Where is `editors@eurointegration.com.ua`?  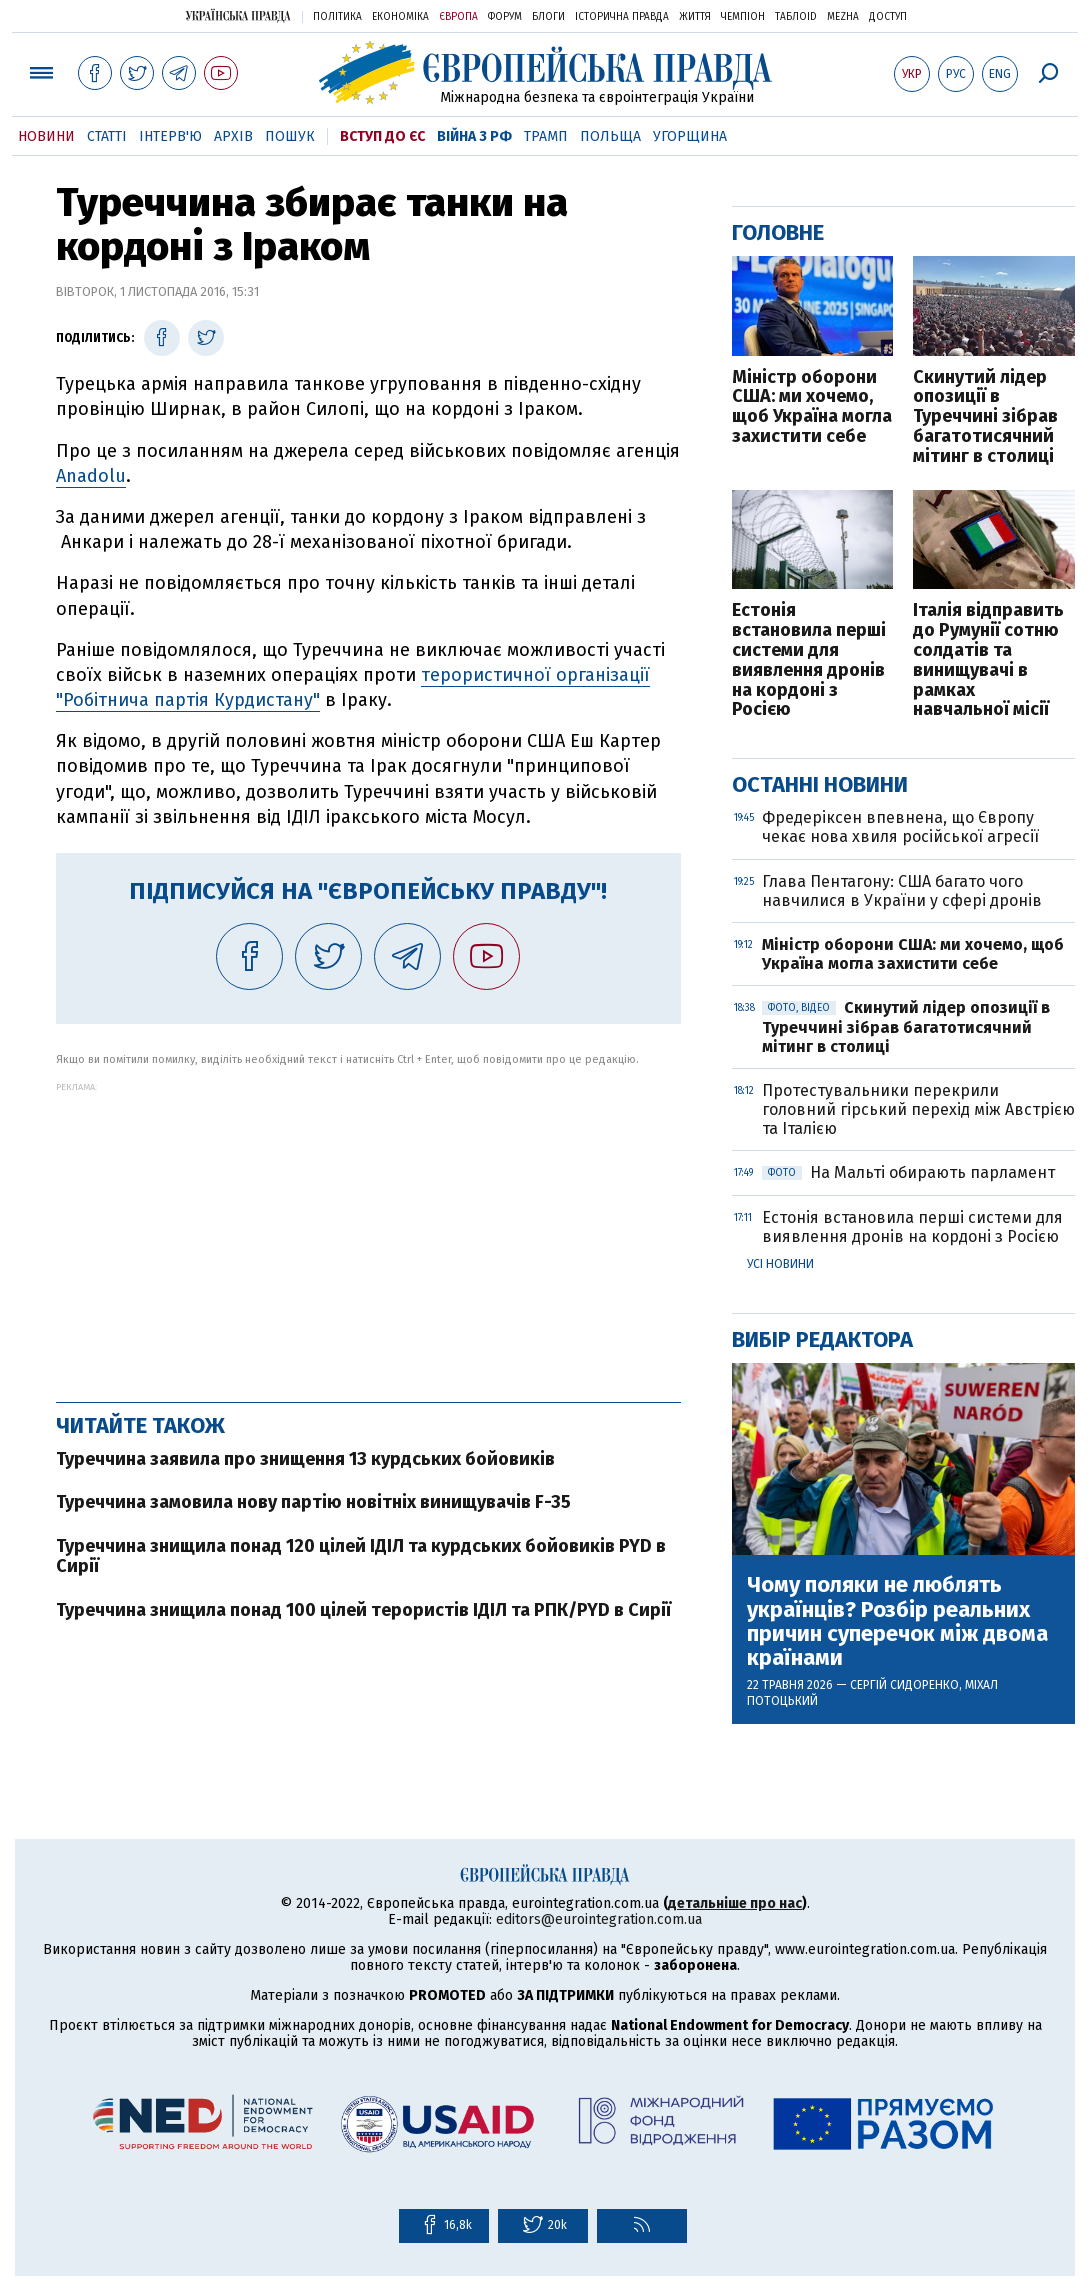
editors@eurointegration.com.ua is located at coordinates (599, 1919).